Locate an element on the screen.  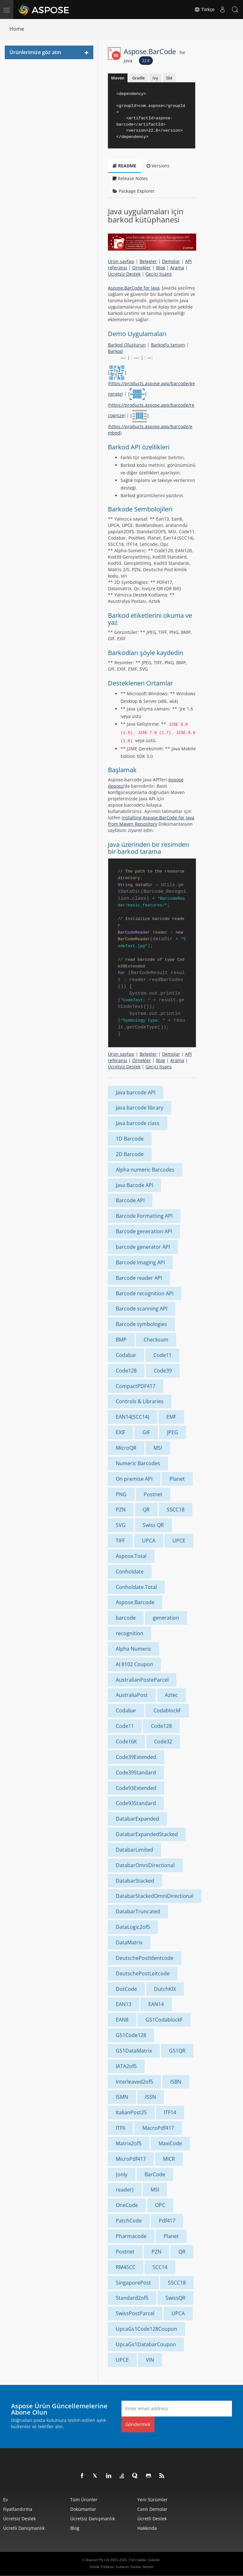
DatabarExpanded is located at coordinates (137, 1818).